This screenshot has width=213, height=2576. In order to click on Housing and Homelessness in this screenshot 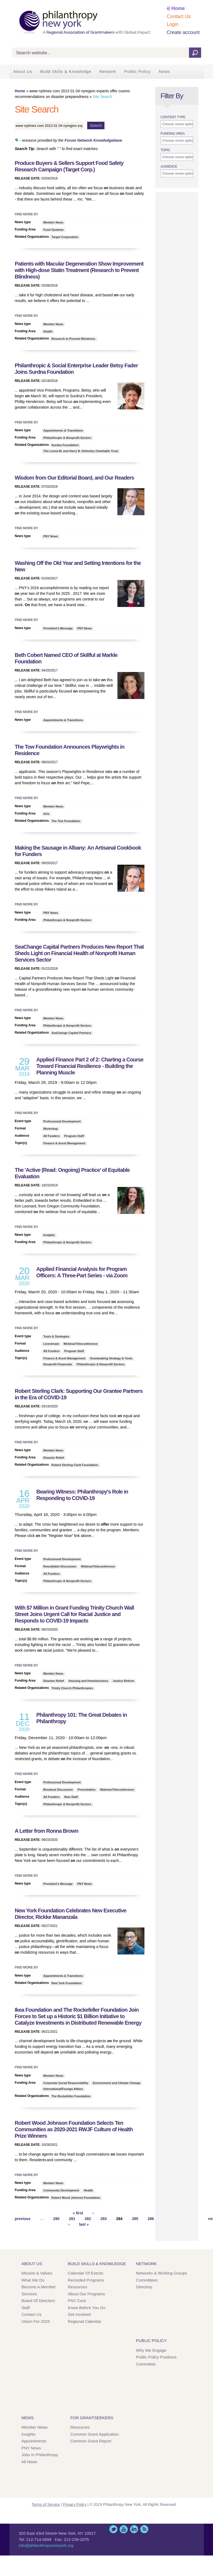, I will do `click(88, 1680)`.